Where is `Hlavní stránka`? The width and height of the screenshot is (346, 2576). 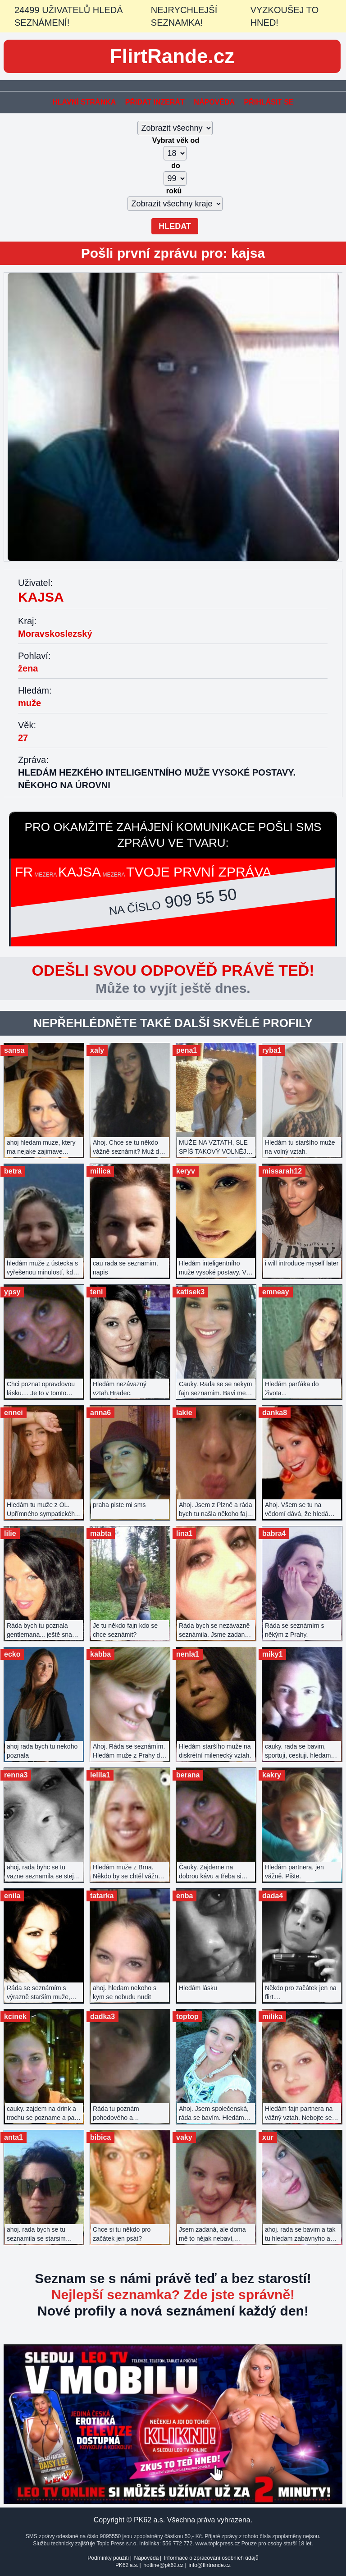 Hlavní stránka is located at coordinates (84, 102).